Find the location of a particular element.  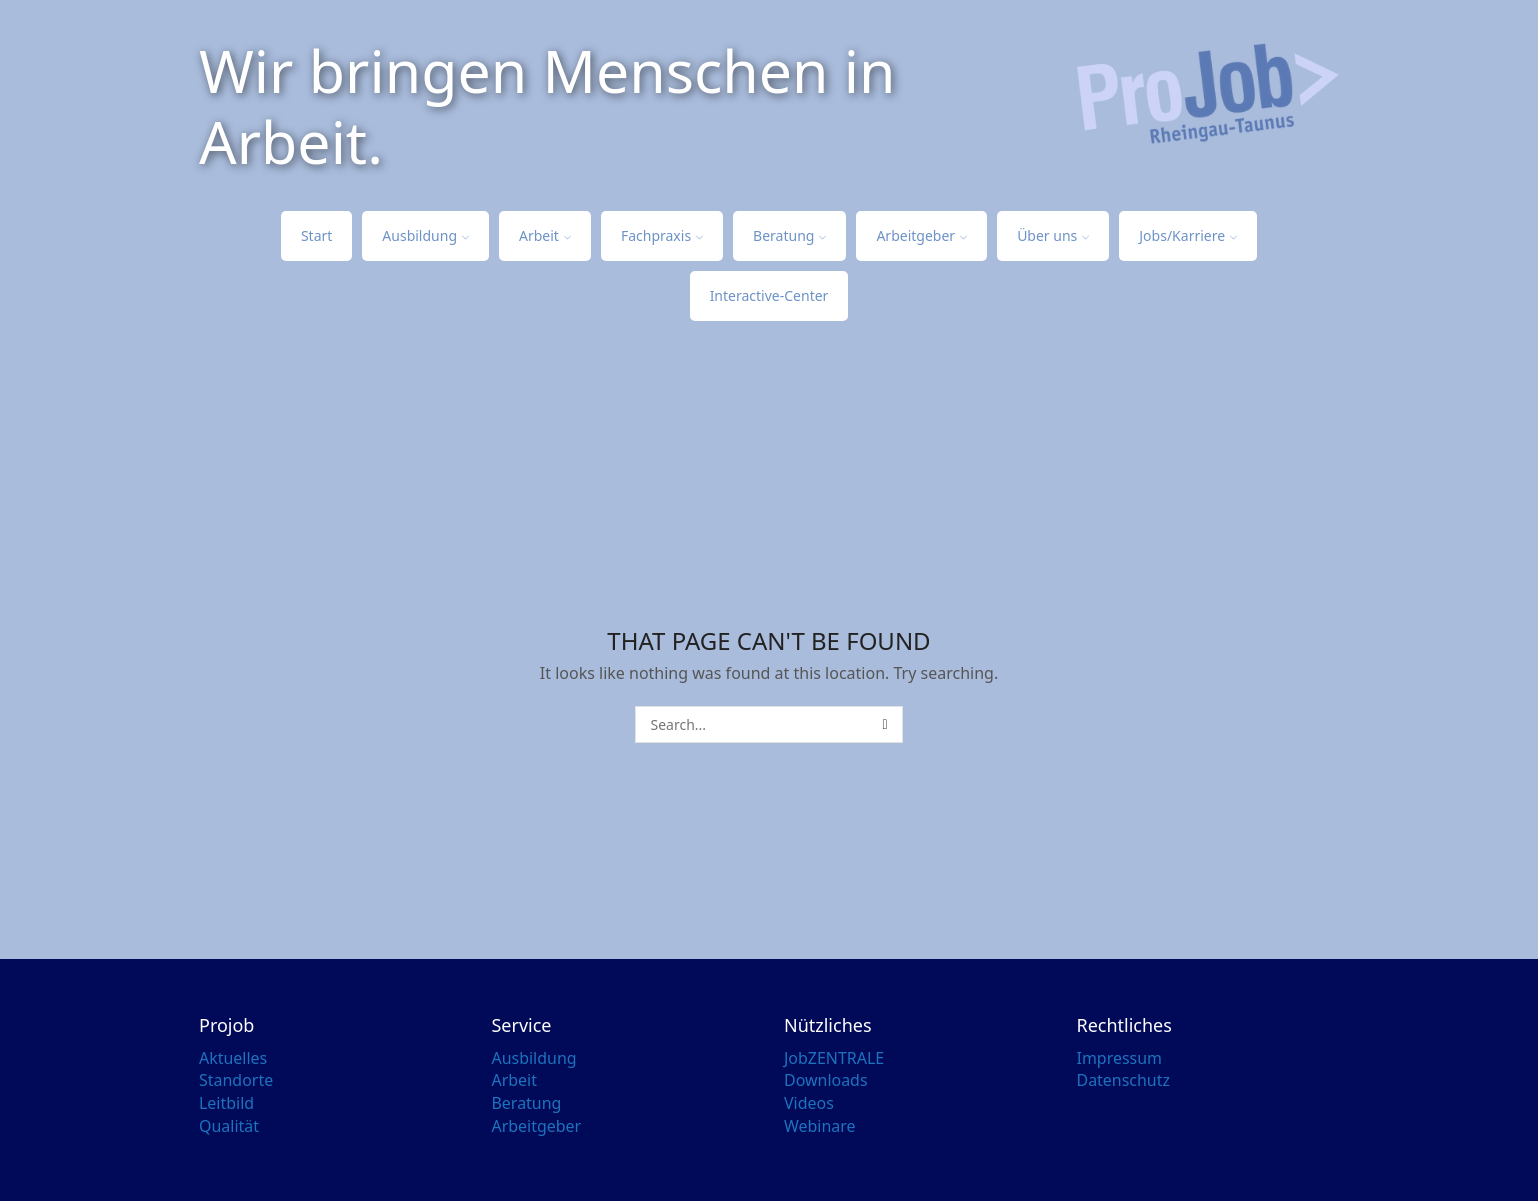

Jobs/Karriere is located at coordinates (1188, 235).